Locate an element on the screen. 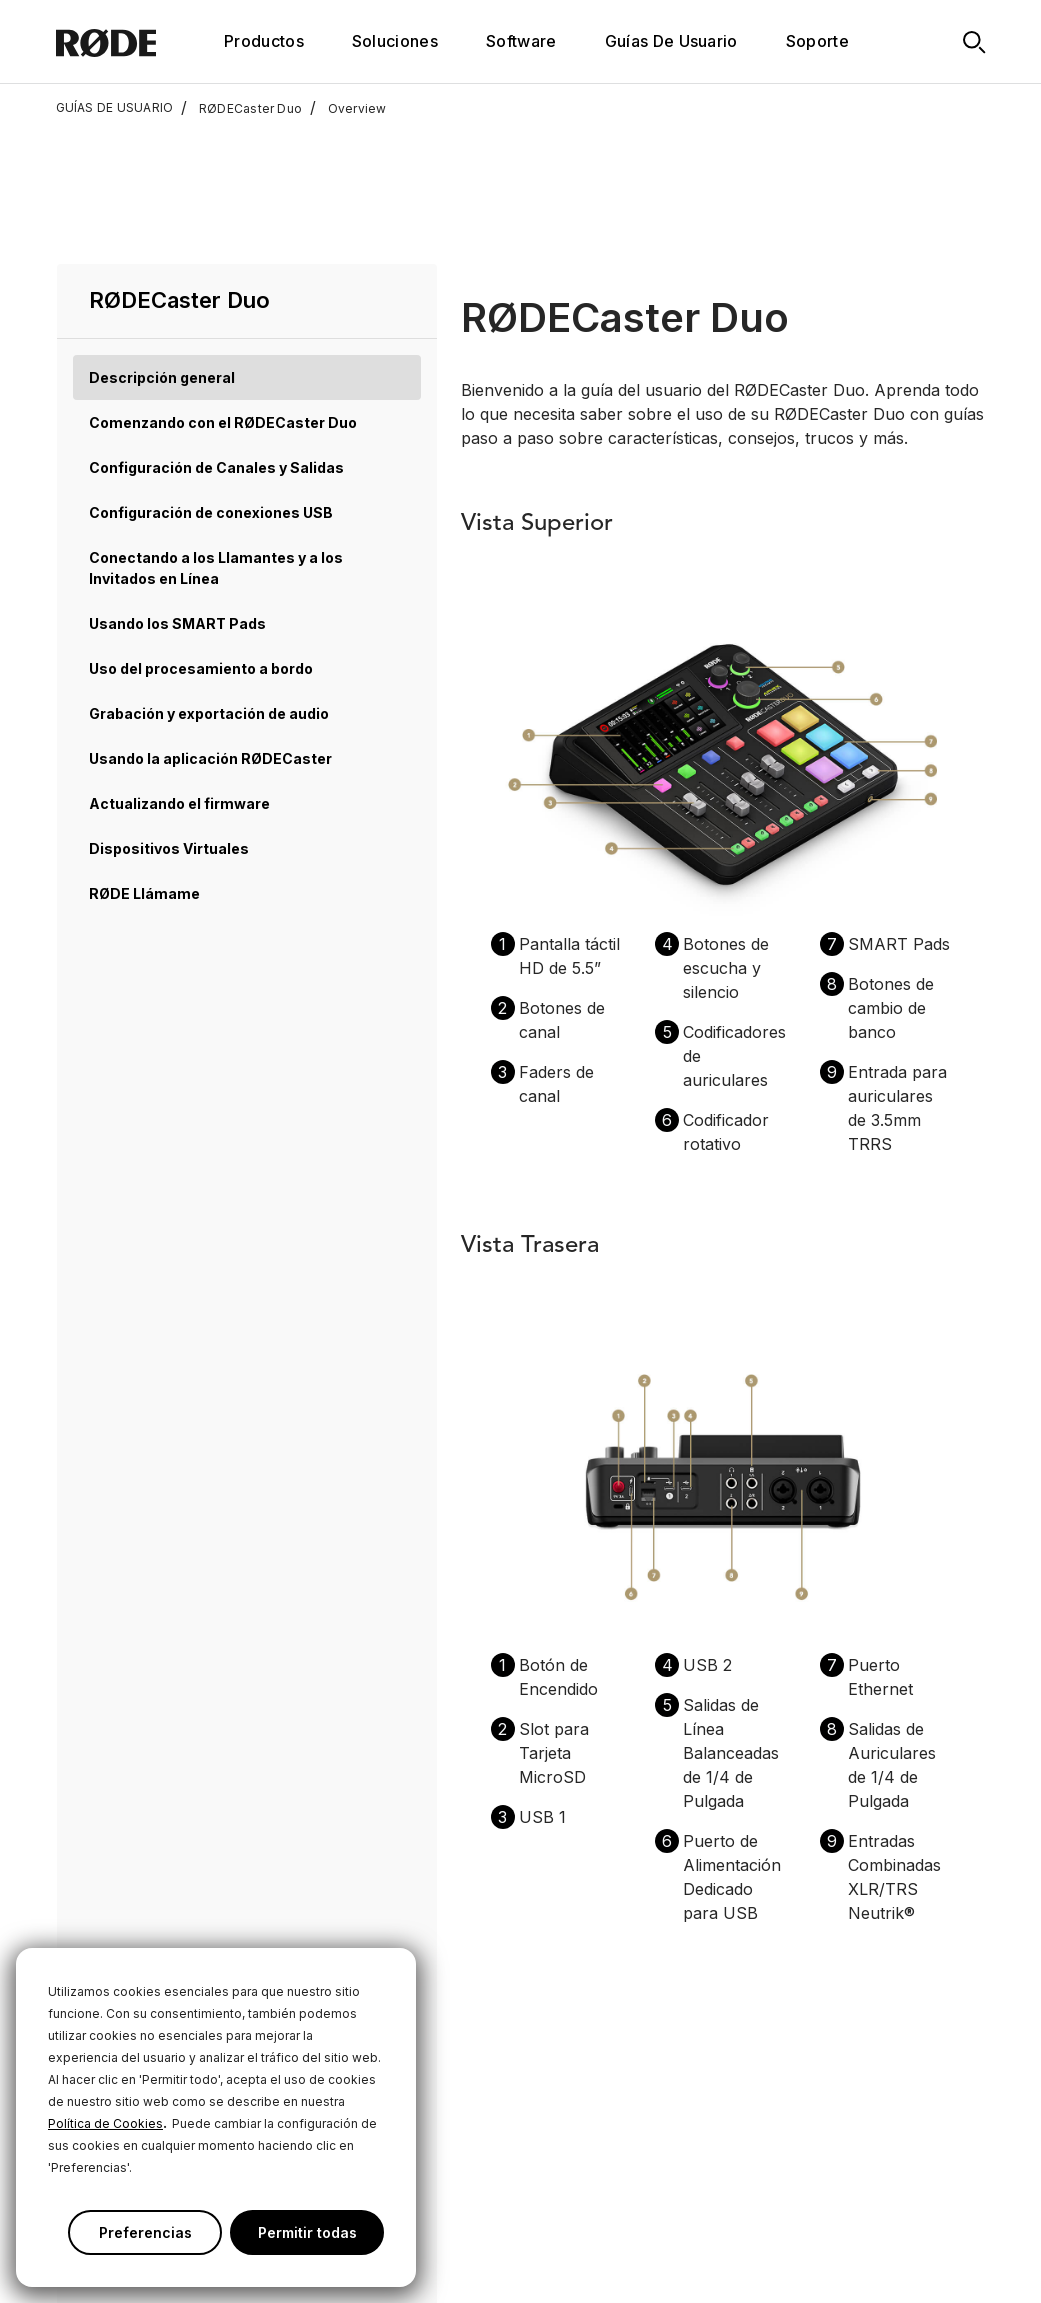 The width and height of the screenshot is (1041, 2303). Soporte is located at coordinates (817, 41).